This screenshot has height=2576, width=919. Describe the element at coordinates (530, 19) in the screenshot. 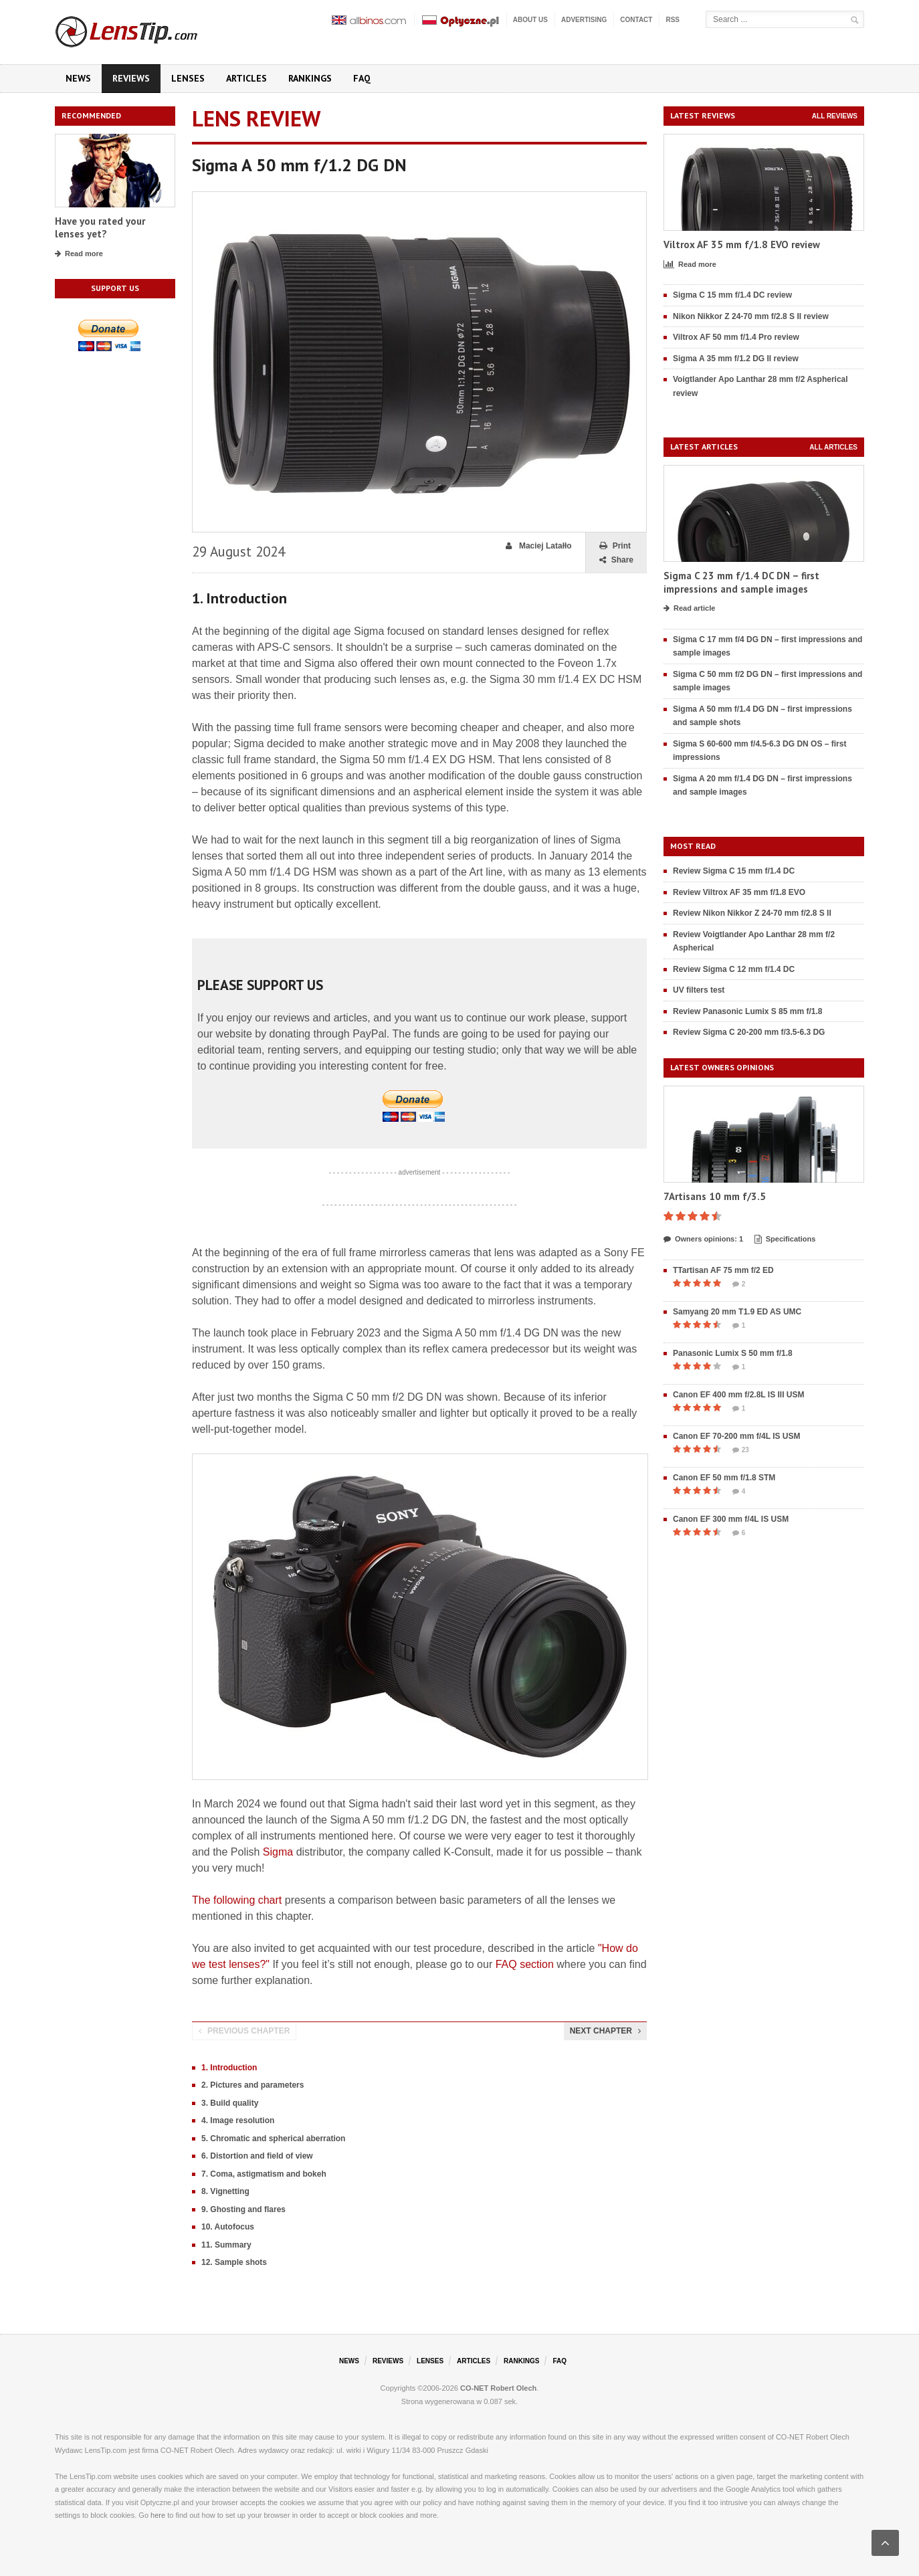

I see `About us` at that location.